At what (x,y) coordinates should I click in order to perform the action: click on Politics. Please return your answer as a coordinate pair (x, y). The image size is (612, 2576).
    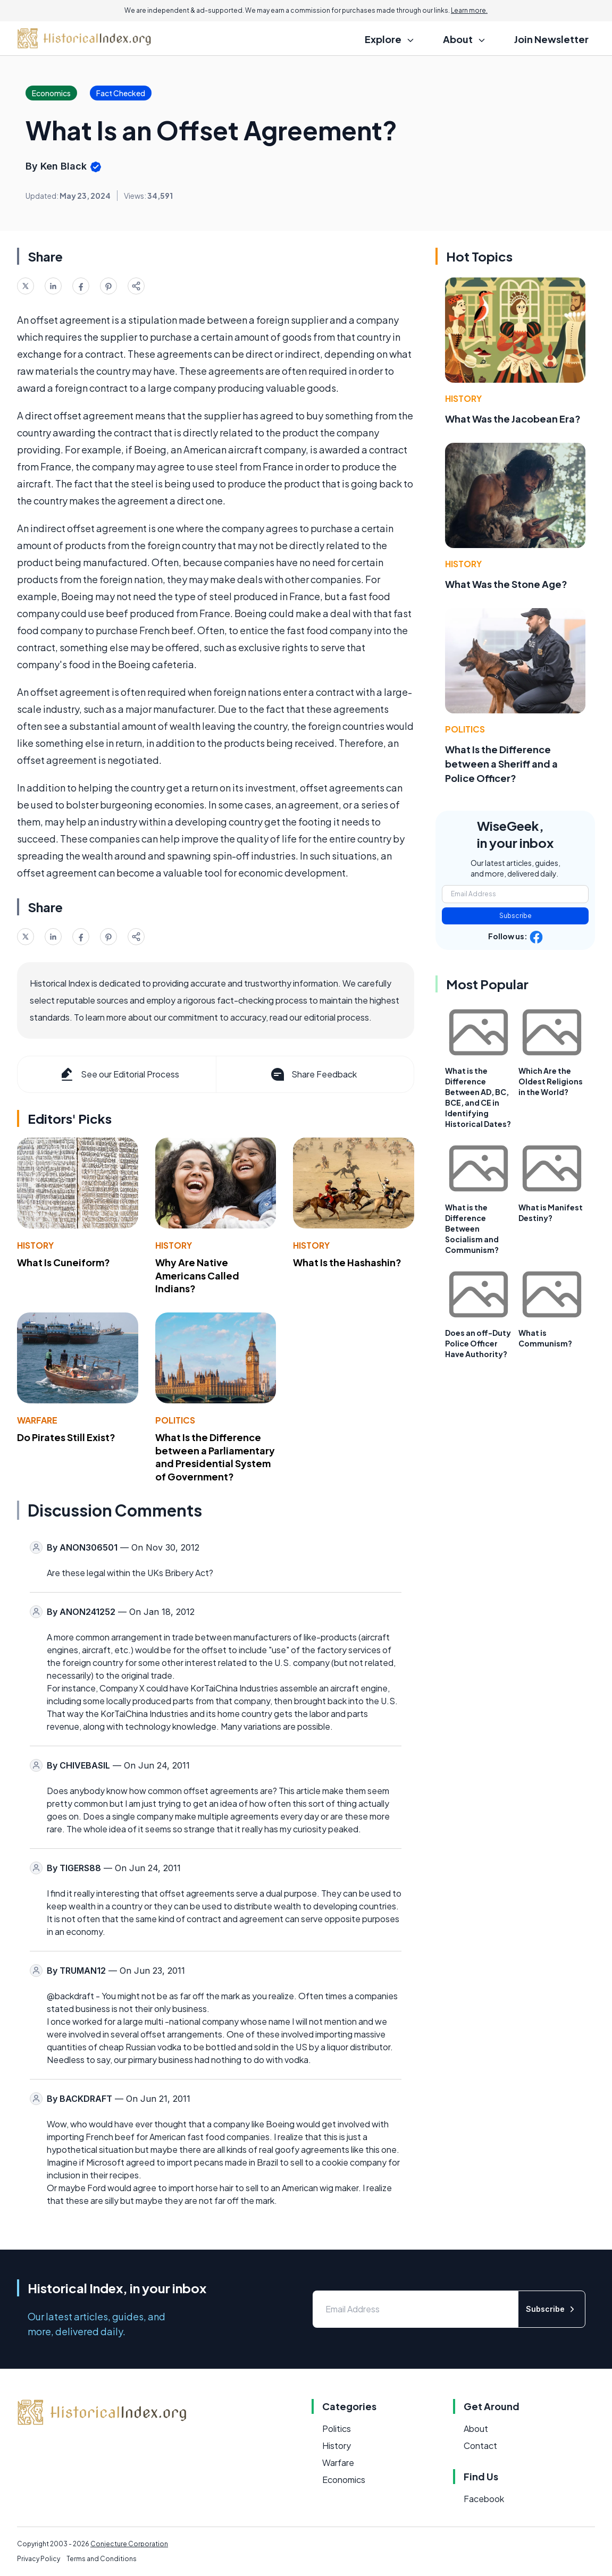
    Looking at the image, I should click on (175, 1420).